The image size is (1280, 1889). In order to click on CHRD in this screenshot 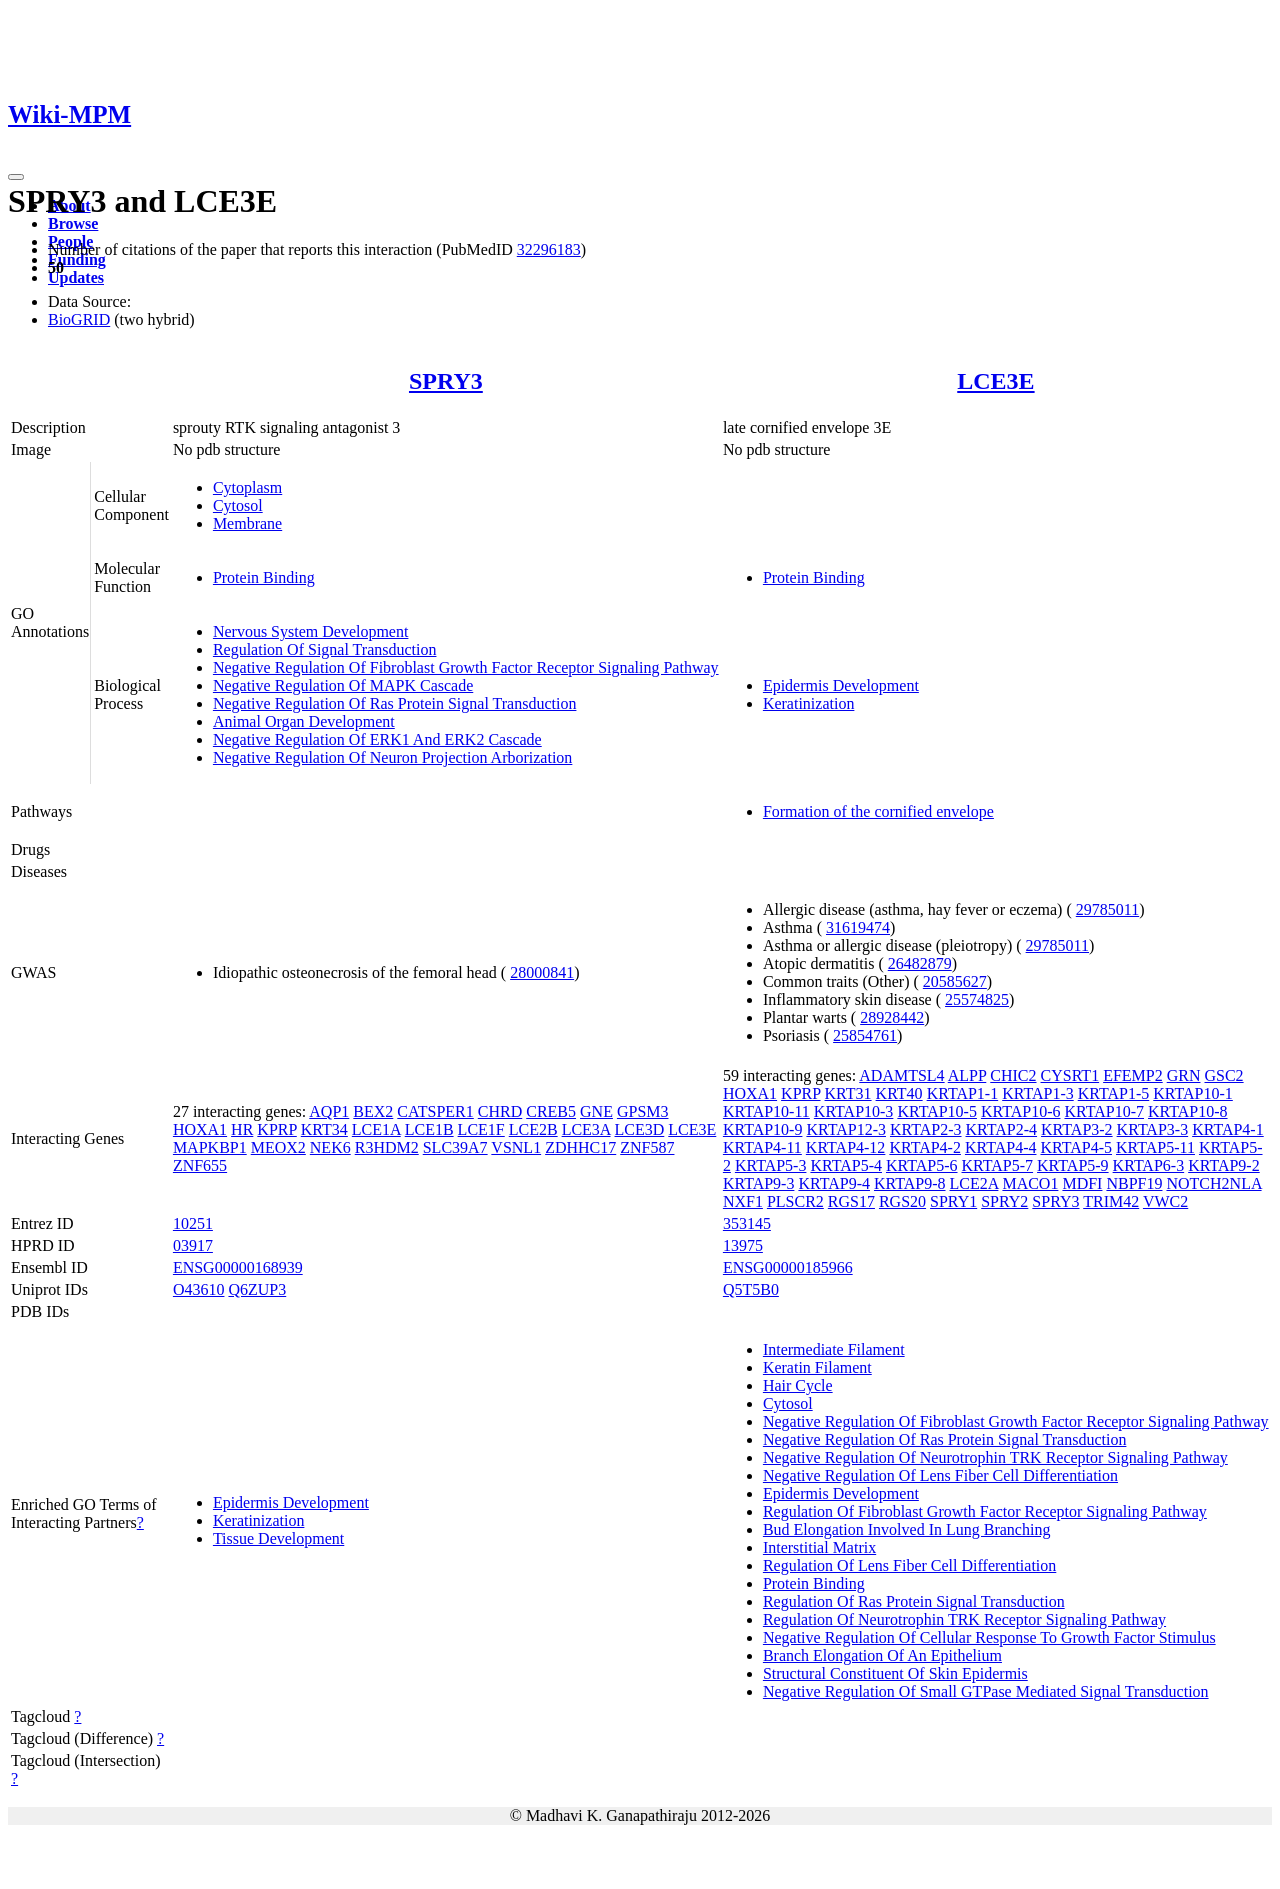, I will do `click(500, 1111)`.